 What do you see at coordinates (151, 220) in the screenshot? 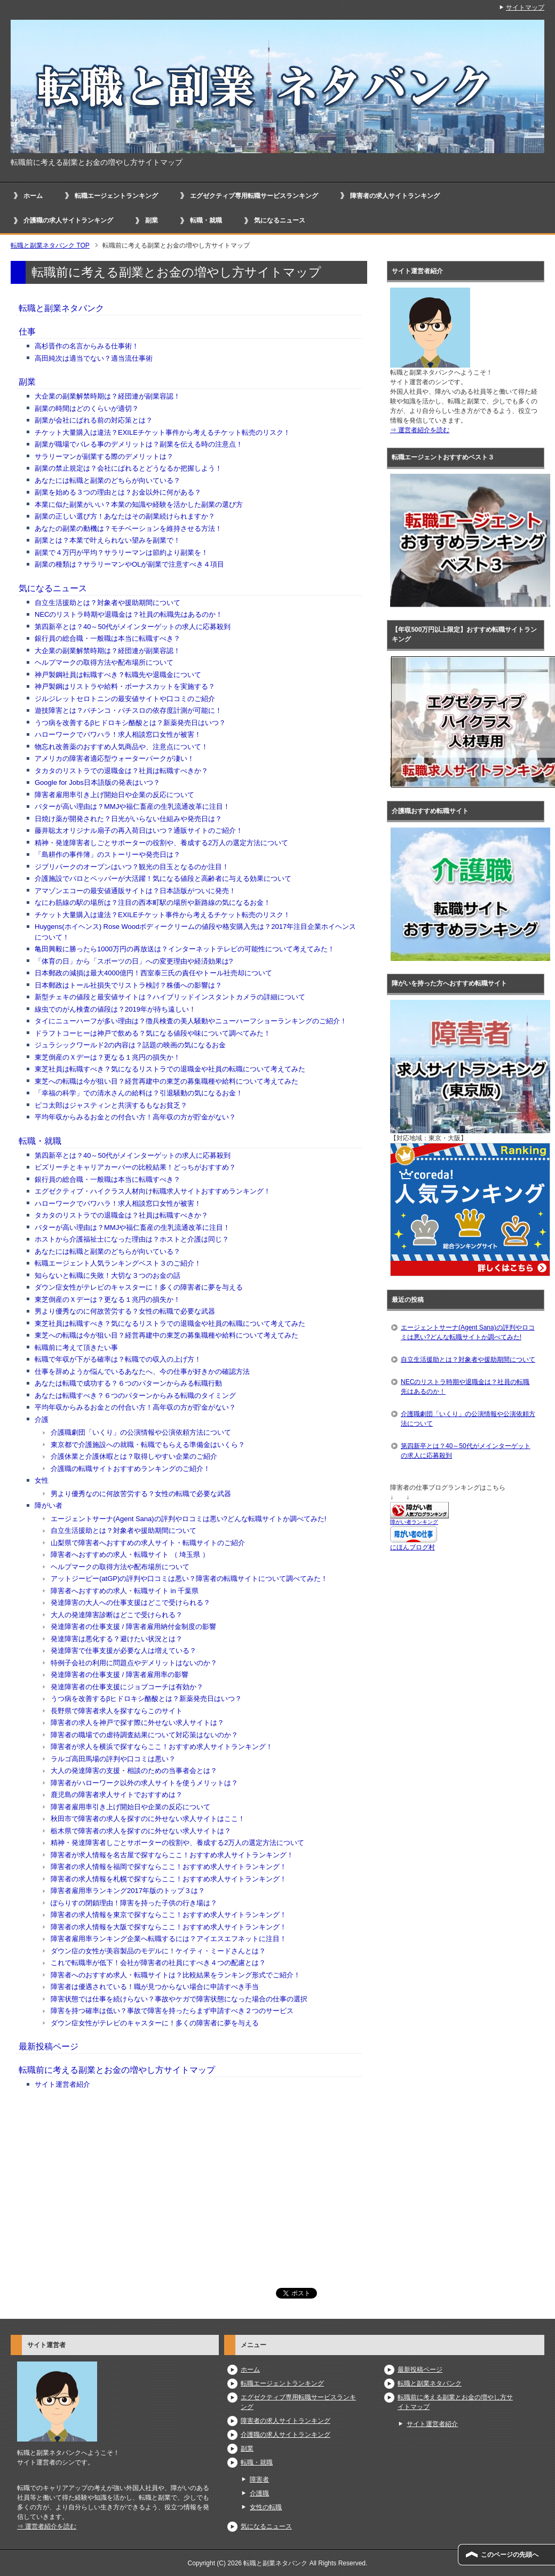
I see `副業` at bounding box center [151, 220].